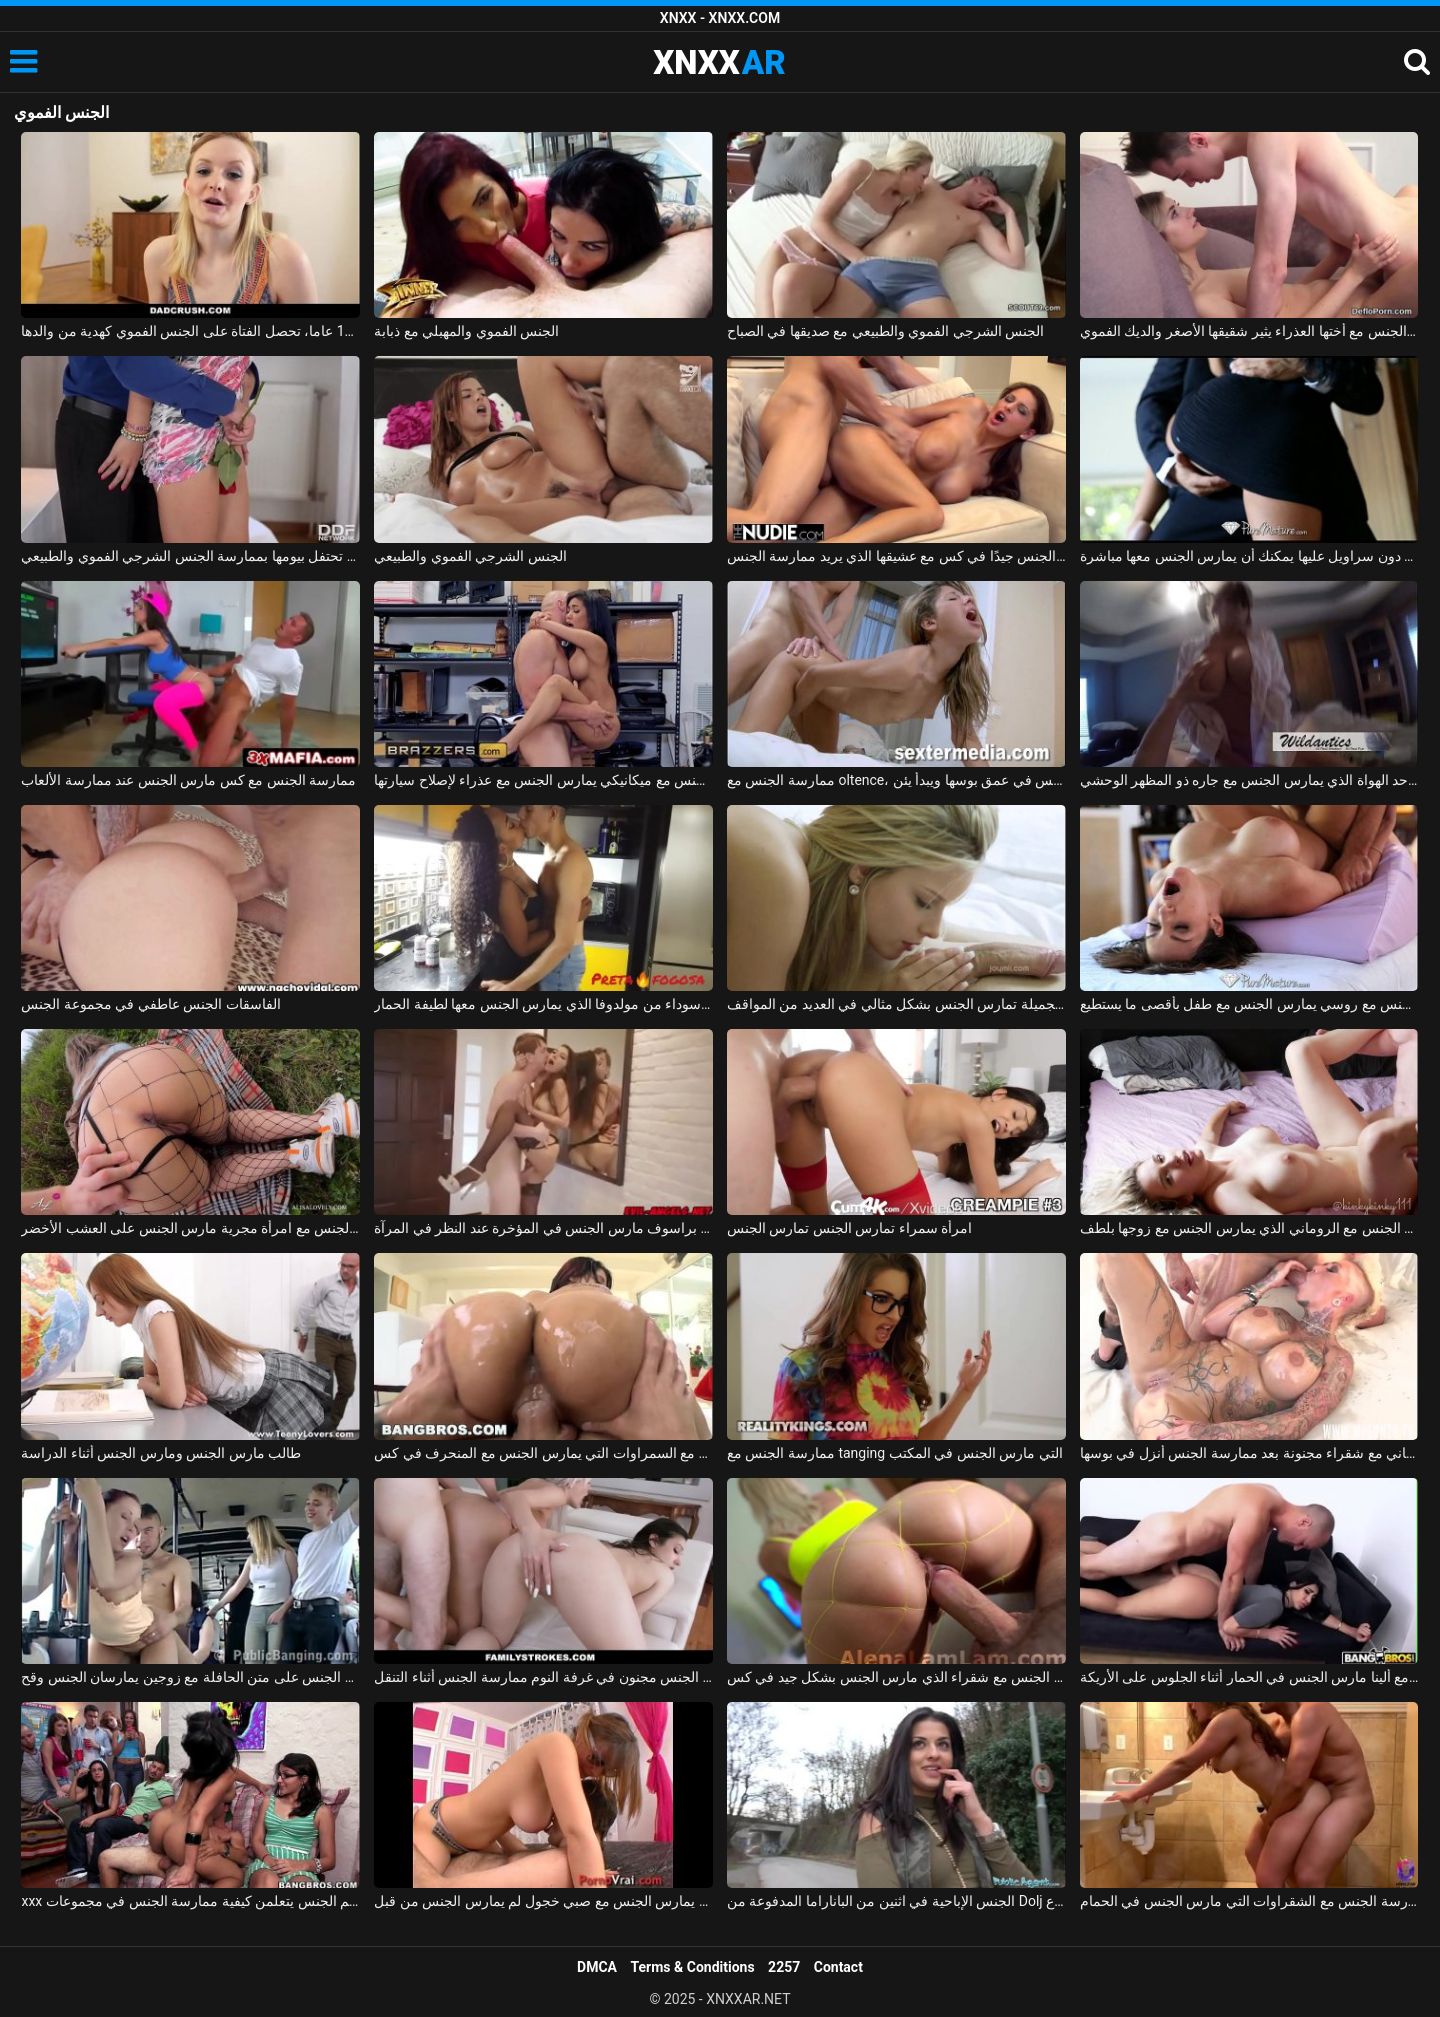 This screenshot has width=1440, height=2017. Describe the element at coordinates (543, 1453) in the screenshot. I see `ممارسة الجنس مع السمراوات التي يمارس الجنس مع المنحرف في كس` at that location.